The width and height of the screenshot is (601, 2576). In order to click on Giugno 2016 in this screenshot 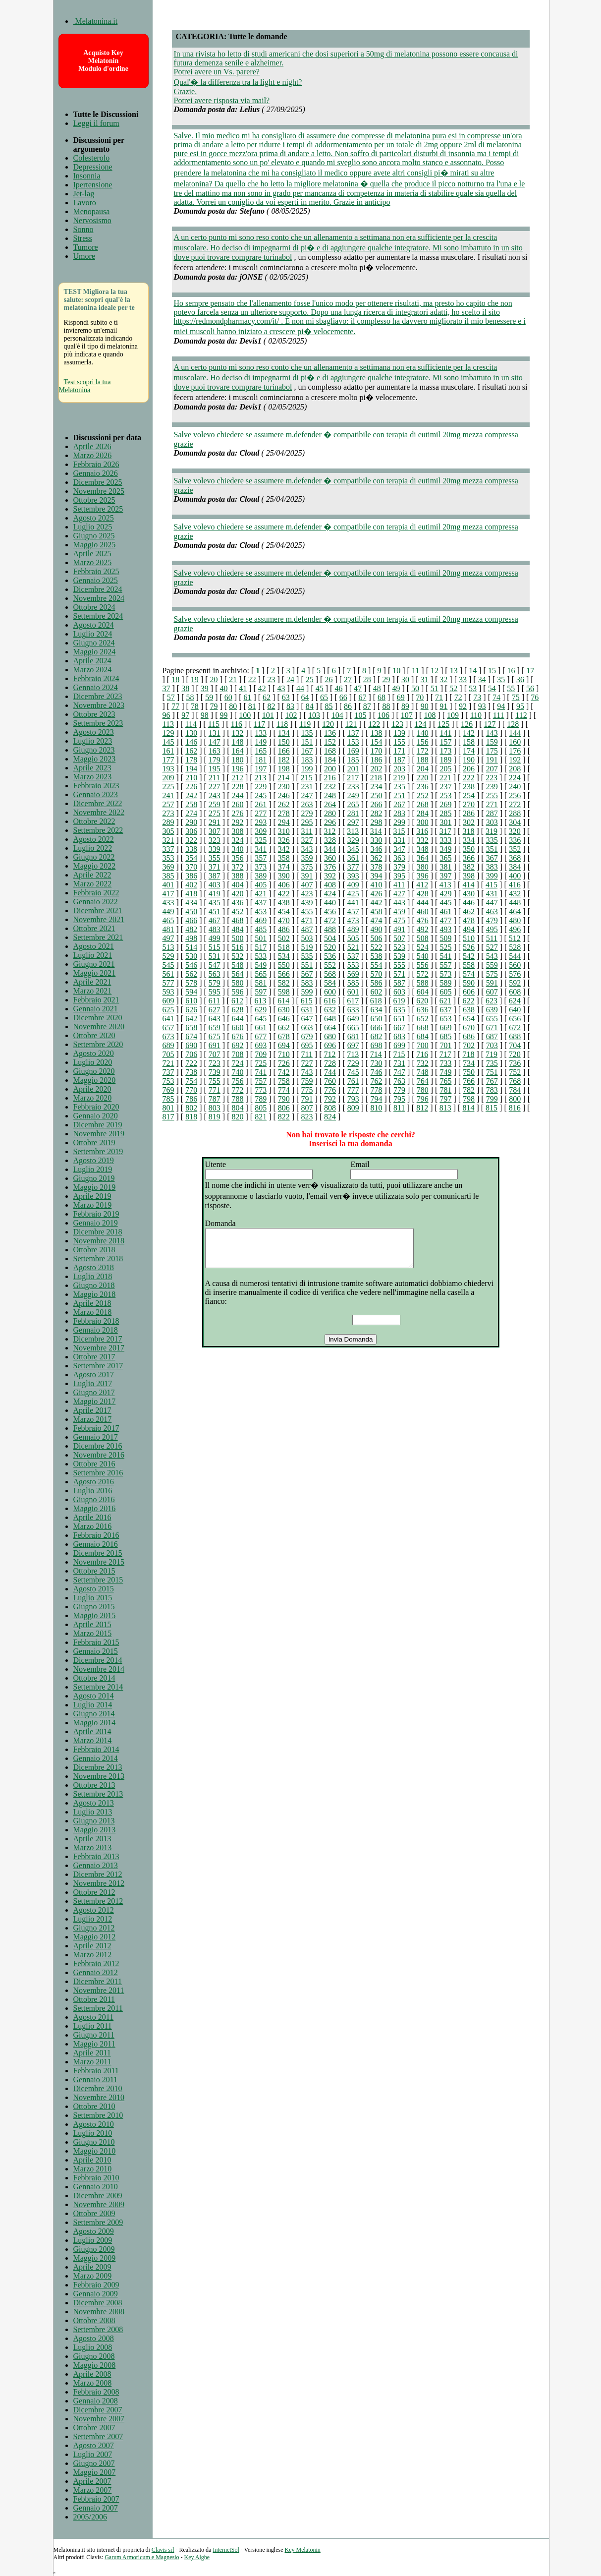, I will do `click(94, 1499)`.